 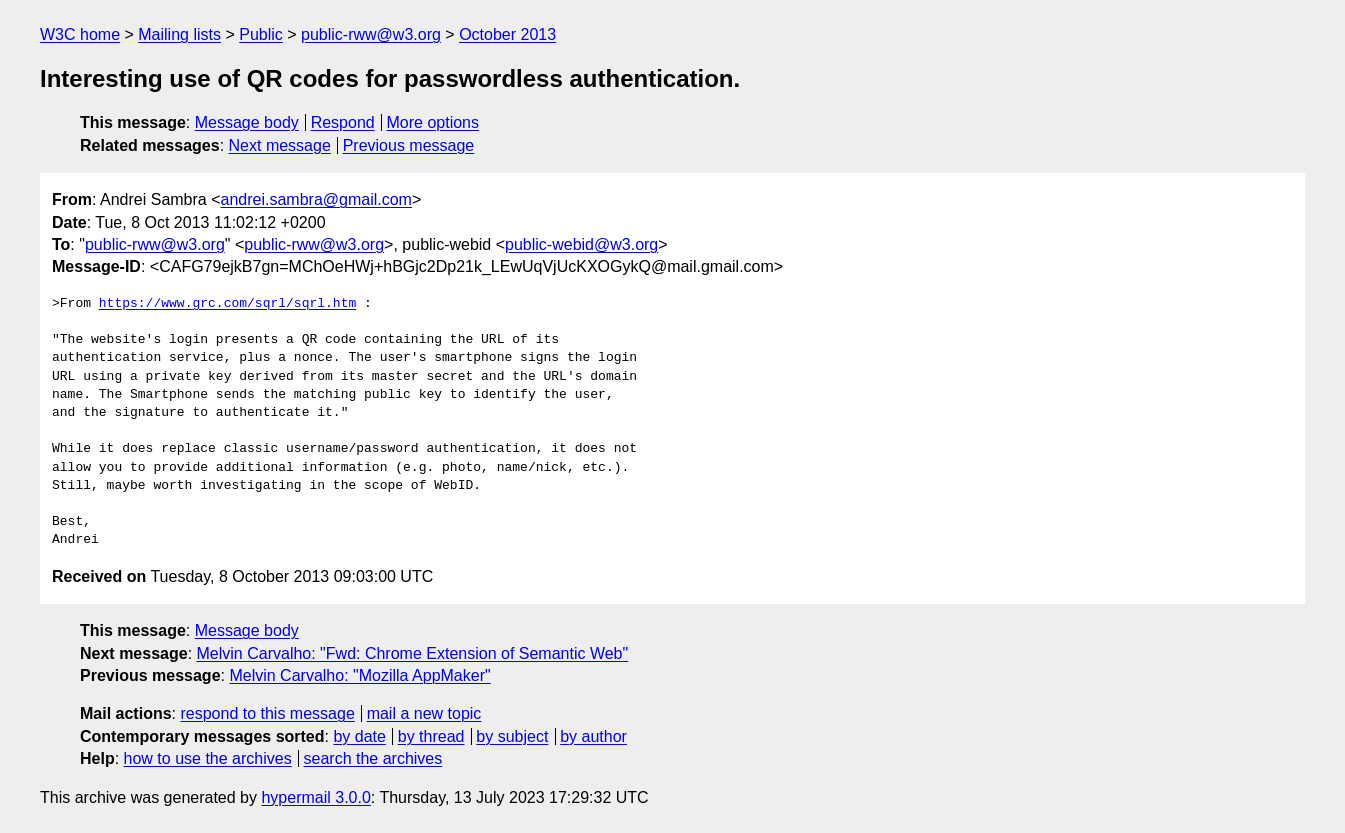 I want to click on mail a new topic, so click(x=424, y=713).